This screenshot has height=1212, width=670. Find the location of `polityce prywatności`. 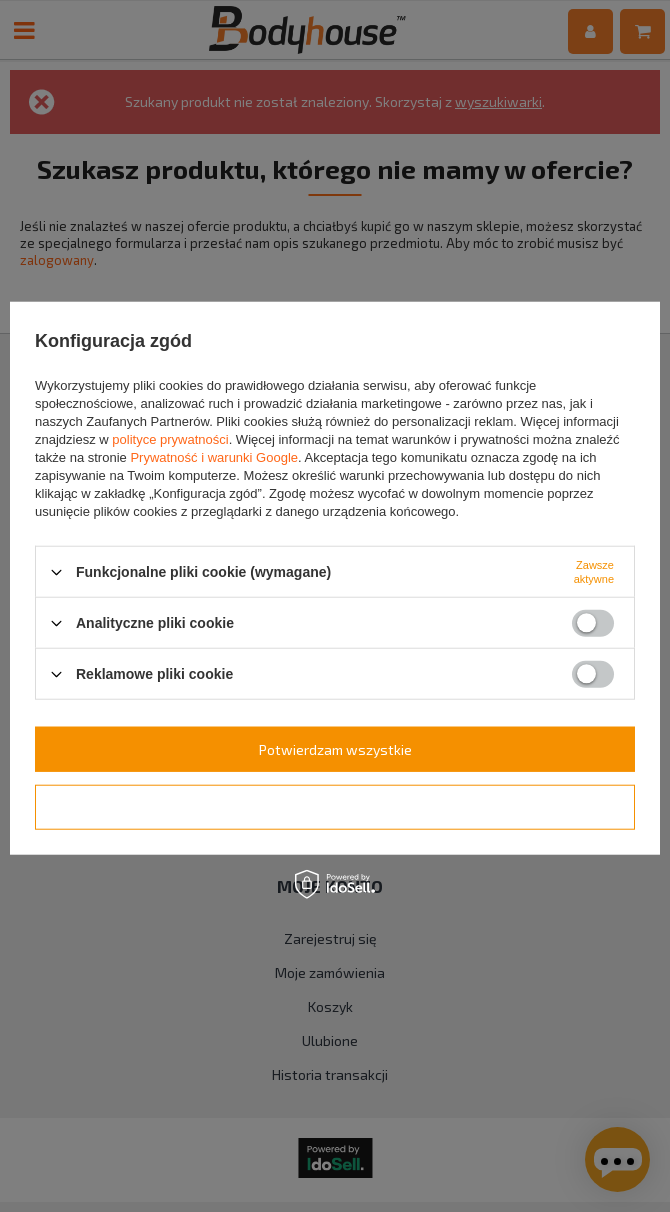

polityce prywatności is located at coordinates (170, 439).